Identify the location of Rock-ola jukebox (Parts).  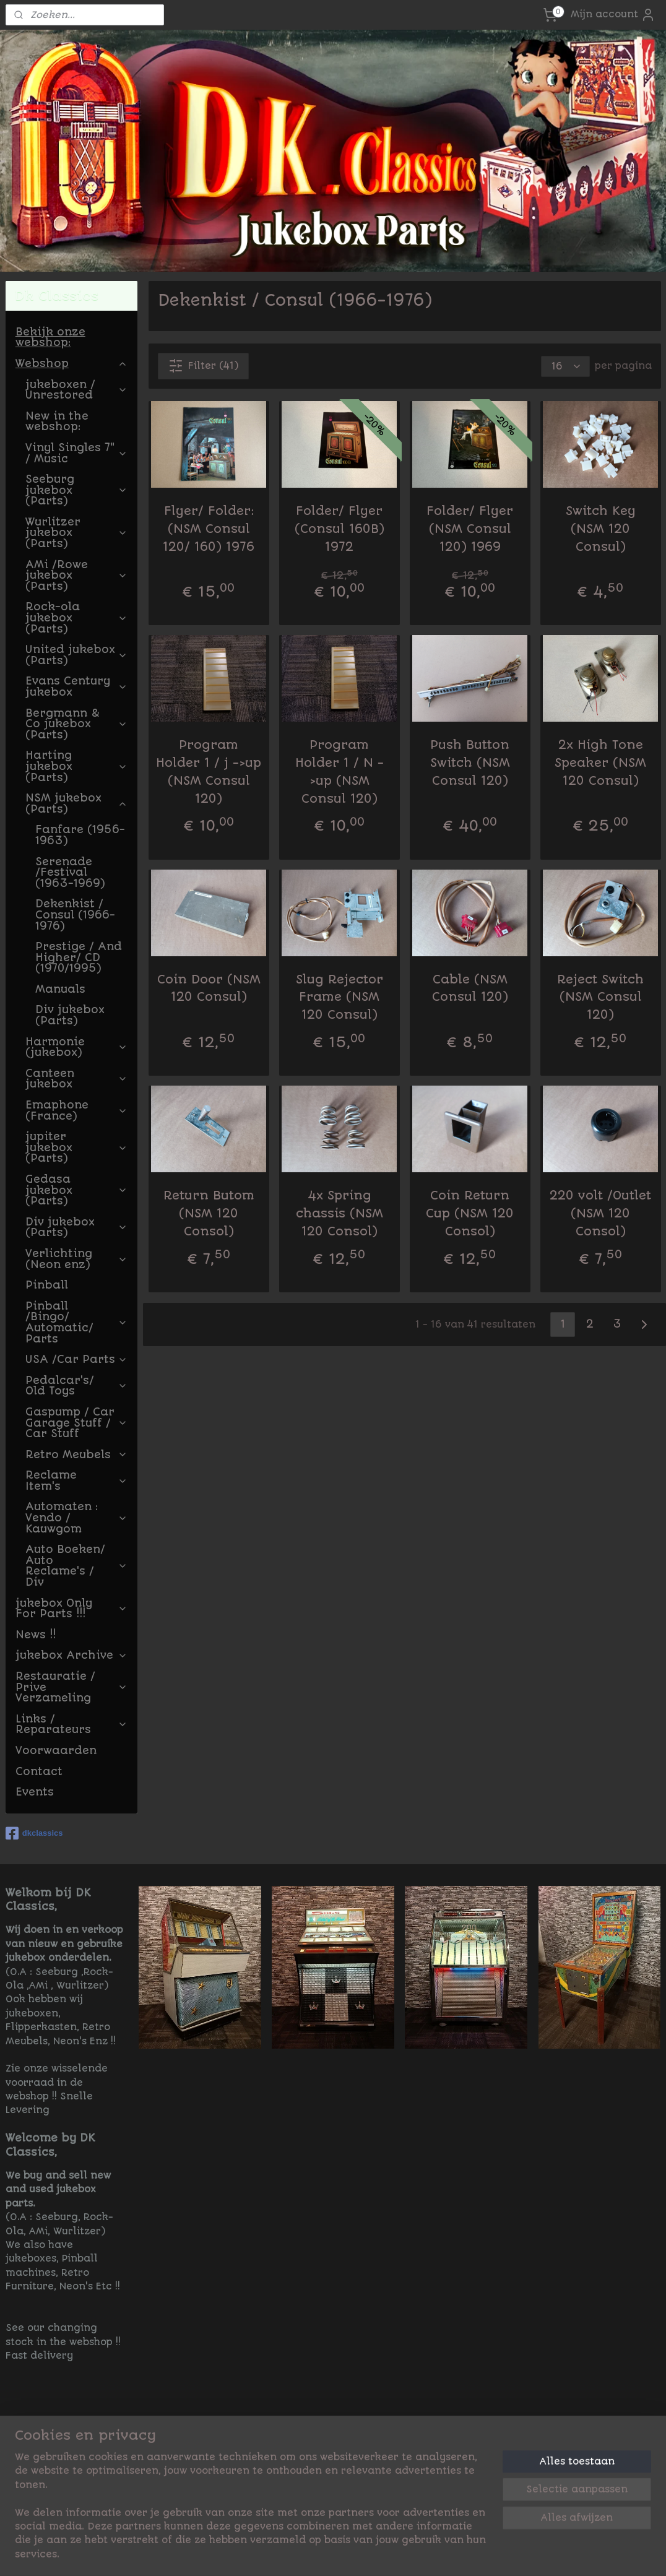
(76, 617).